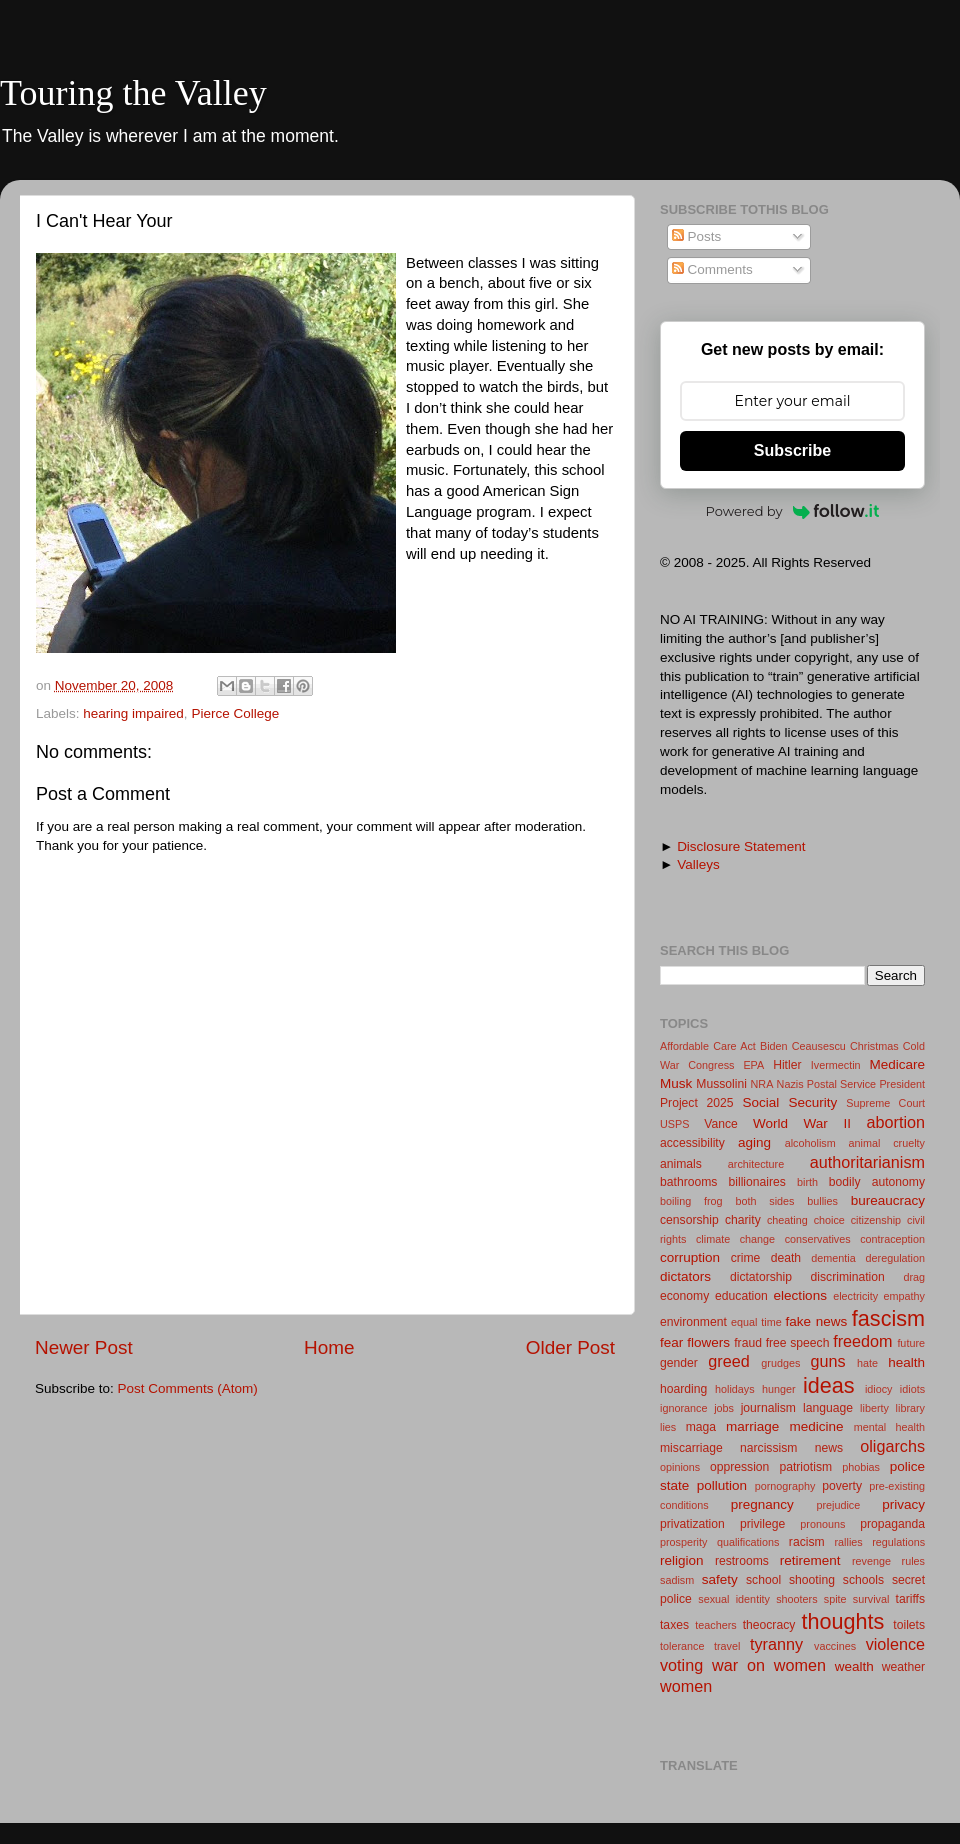 This screenshot has height=1844, width=960. What do you see at coordinates (676, 1083) in the screenshot?
I see `Musk` at bounding box center [676, 1083].